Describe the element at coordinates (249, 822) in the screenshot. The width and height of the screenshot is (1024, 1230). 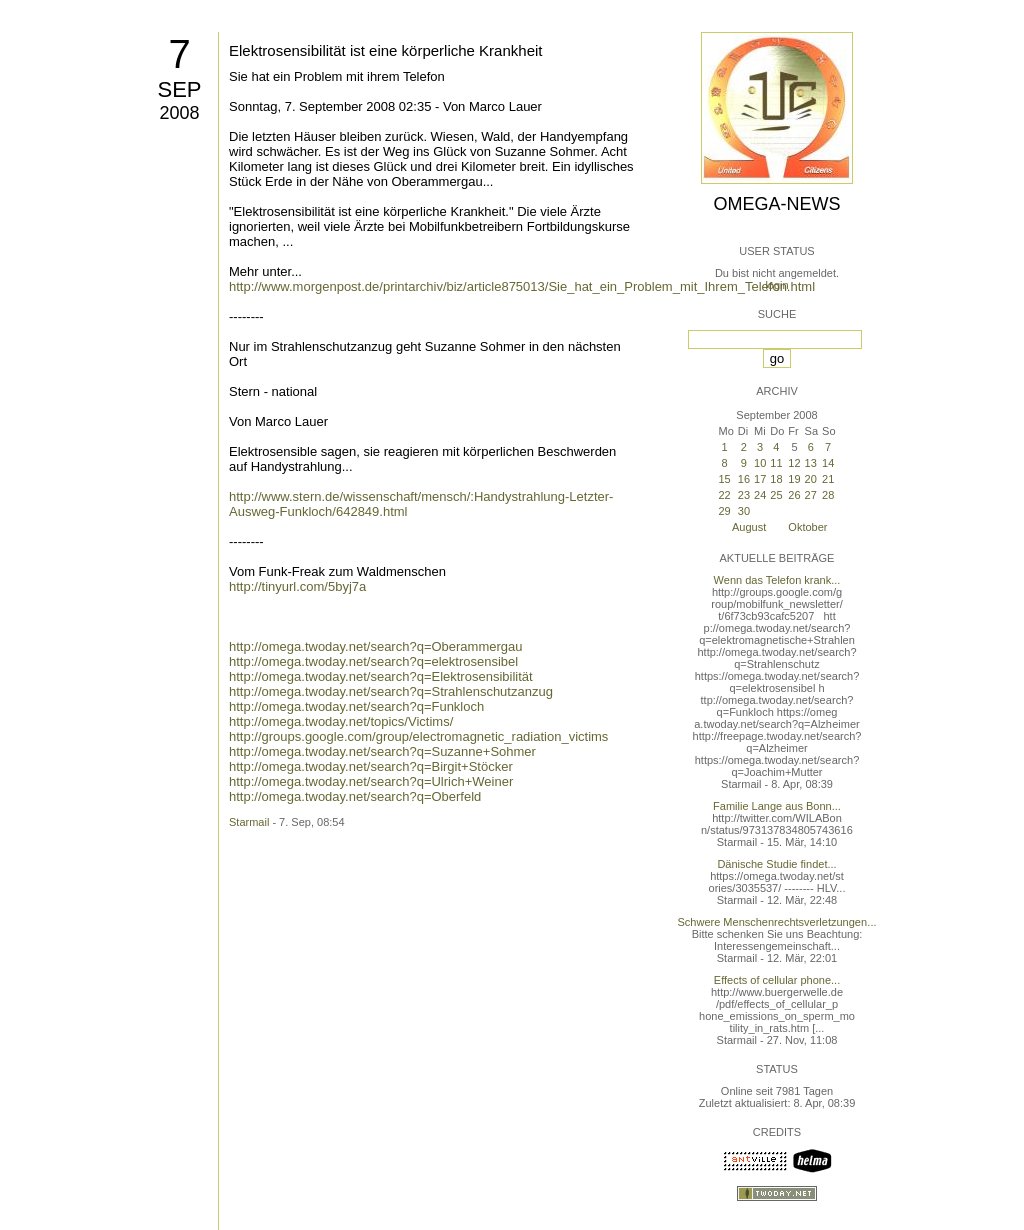
I see `Starmail` at that location.